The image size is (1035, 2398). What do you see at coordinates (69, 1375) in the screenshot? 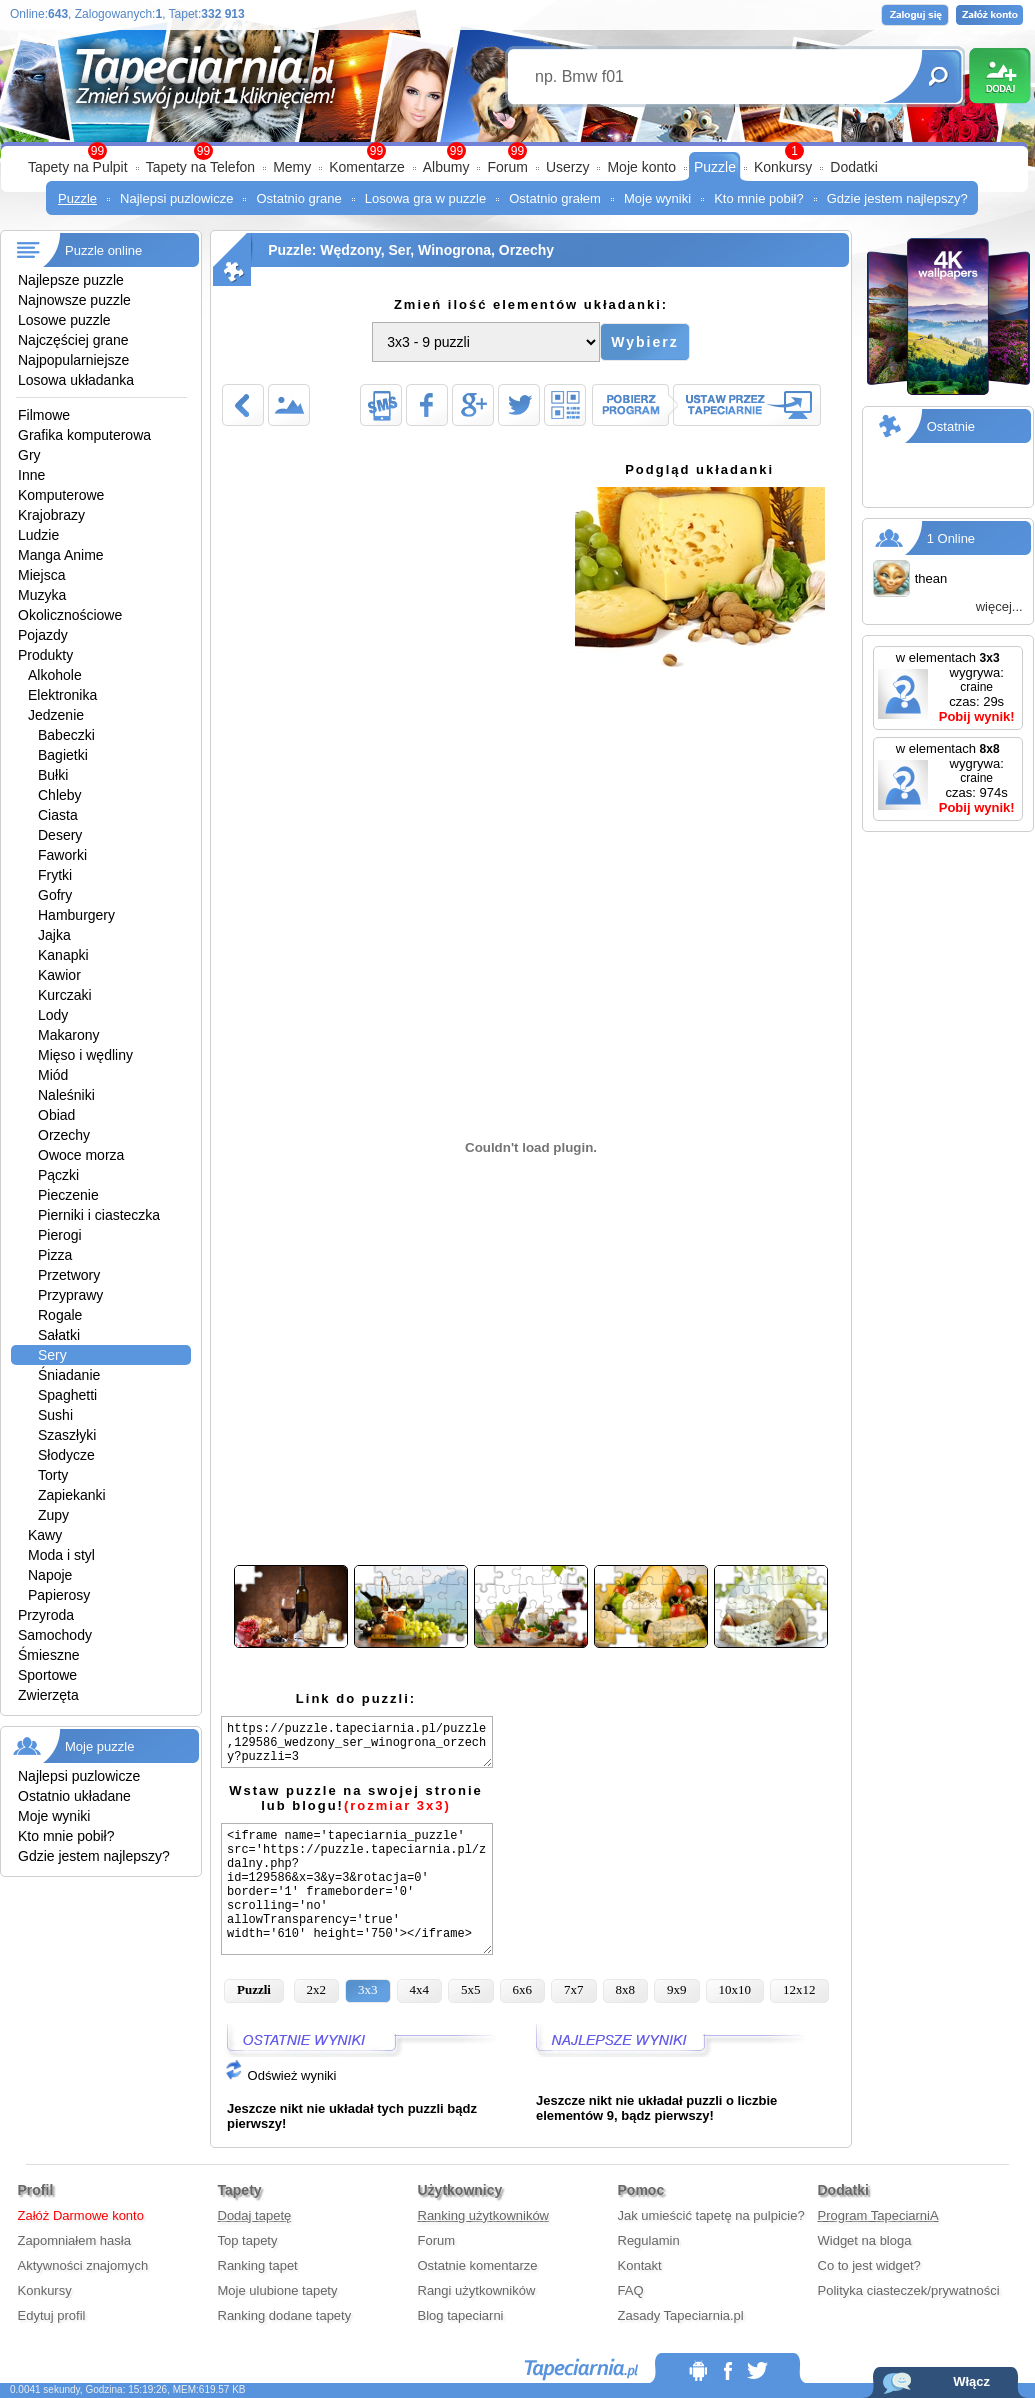
I see `Śniadanie` at bounding box center [69, 1375].